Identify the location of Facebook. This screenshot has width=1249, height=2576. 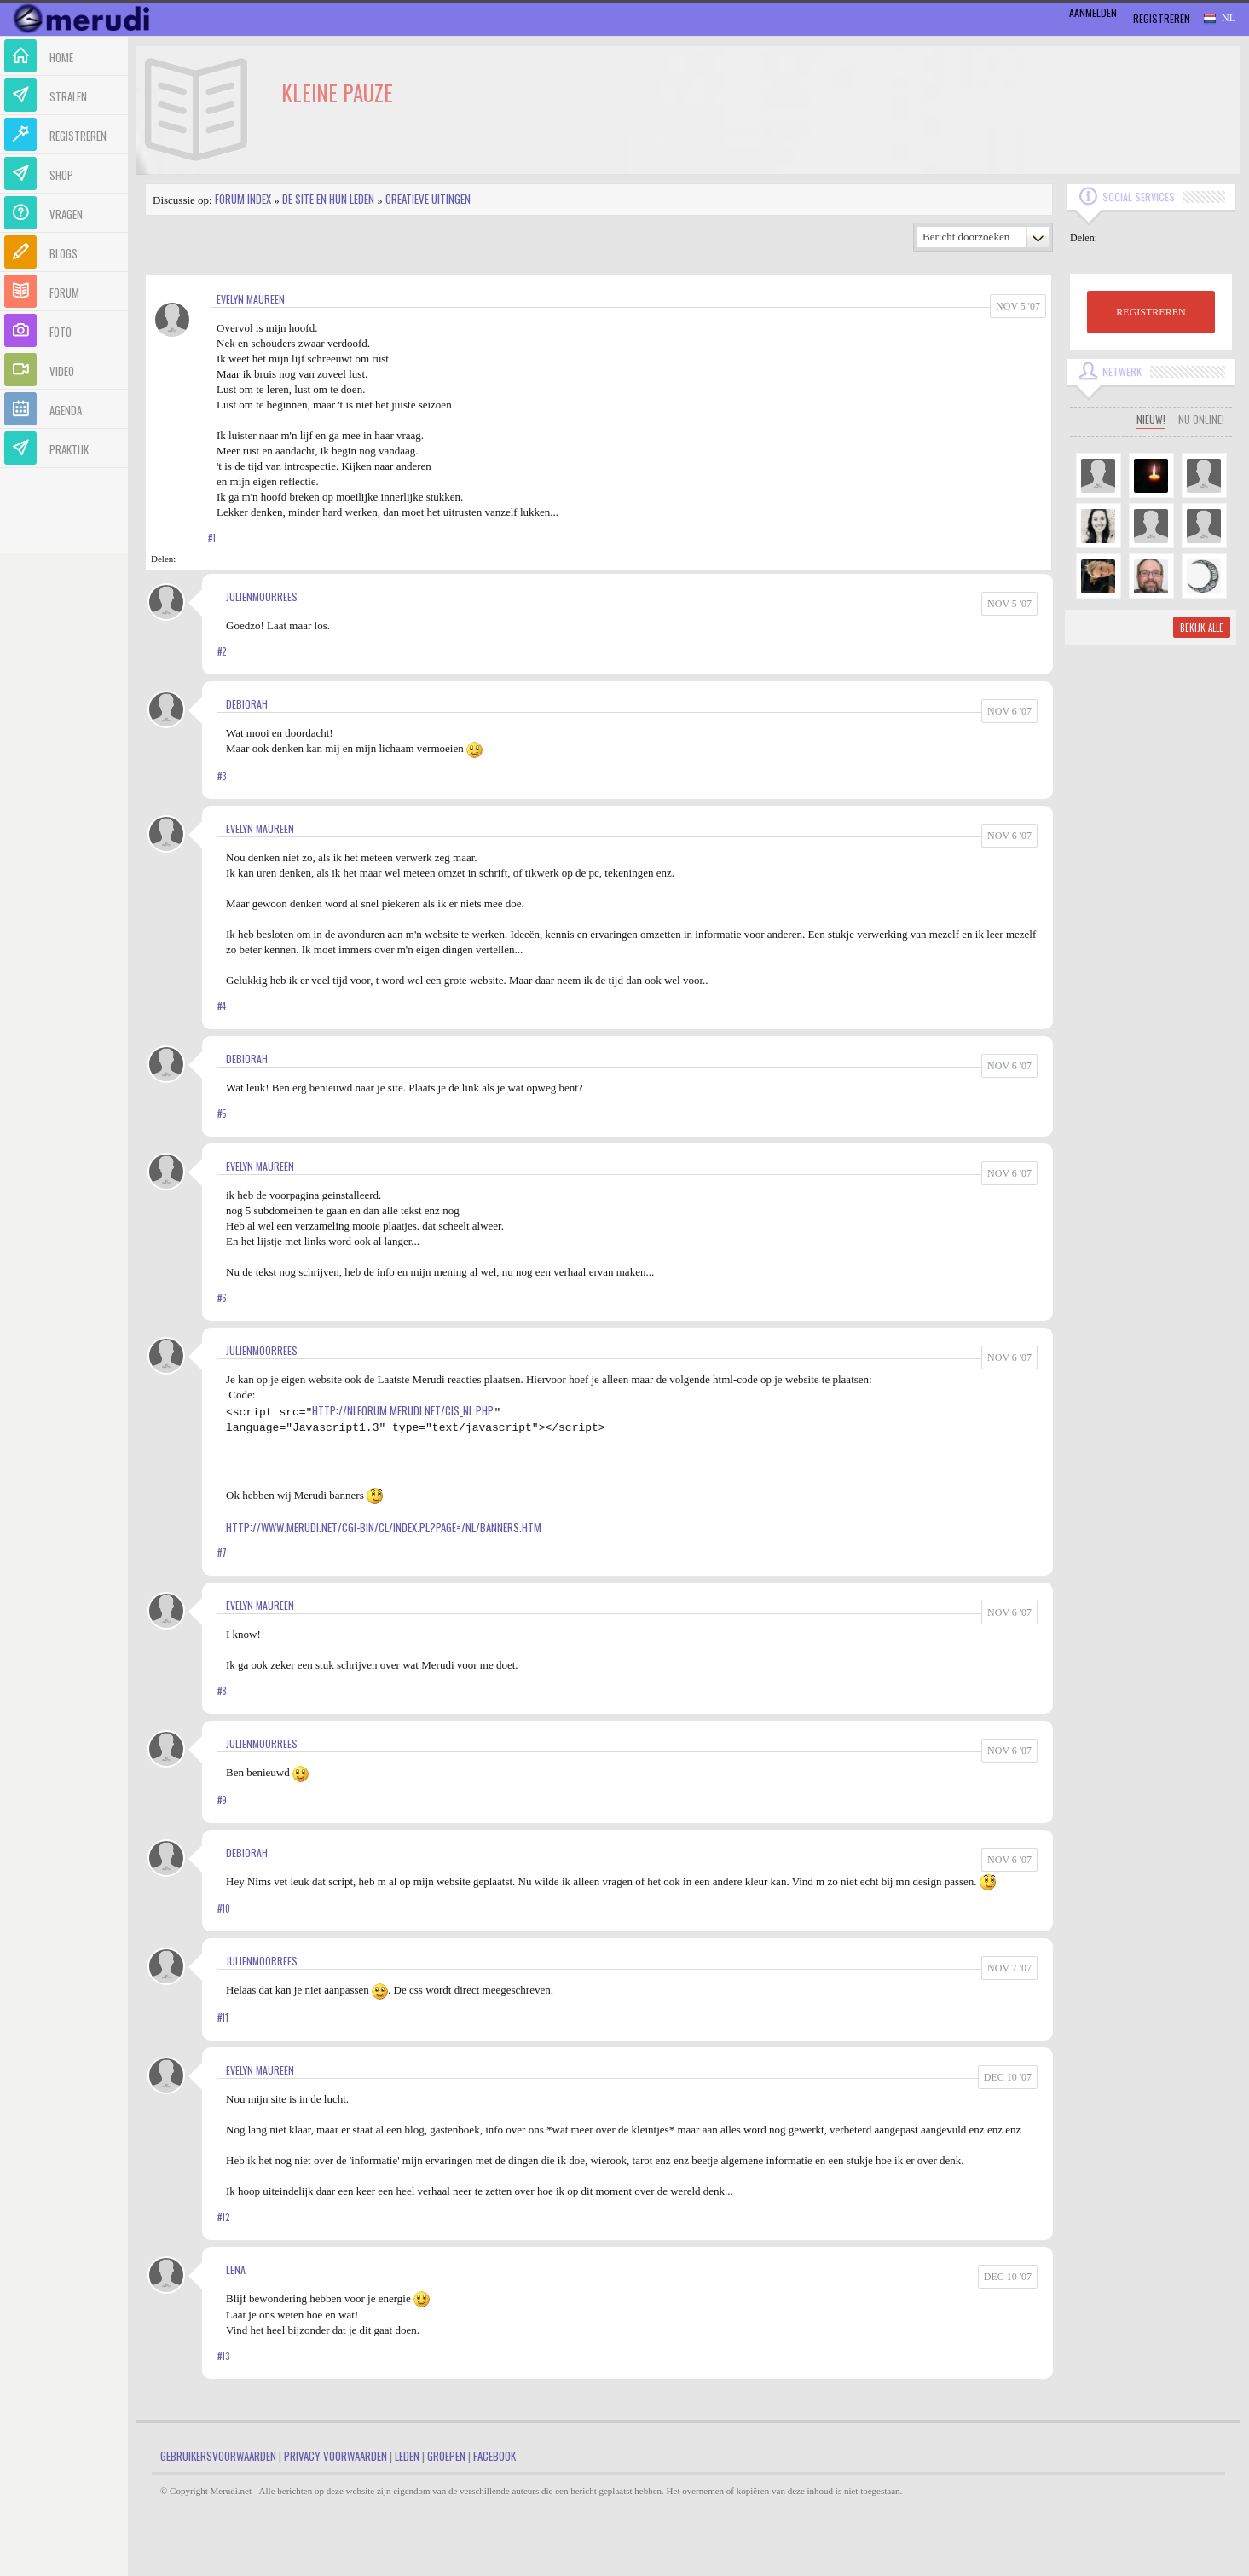
(494, 2455).